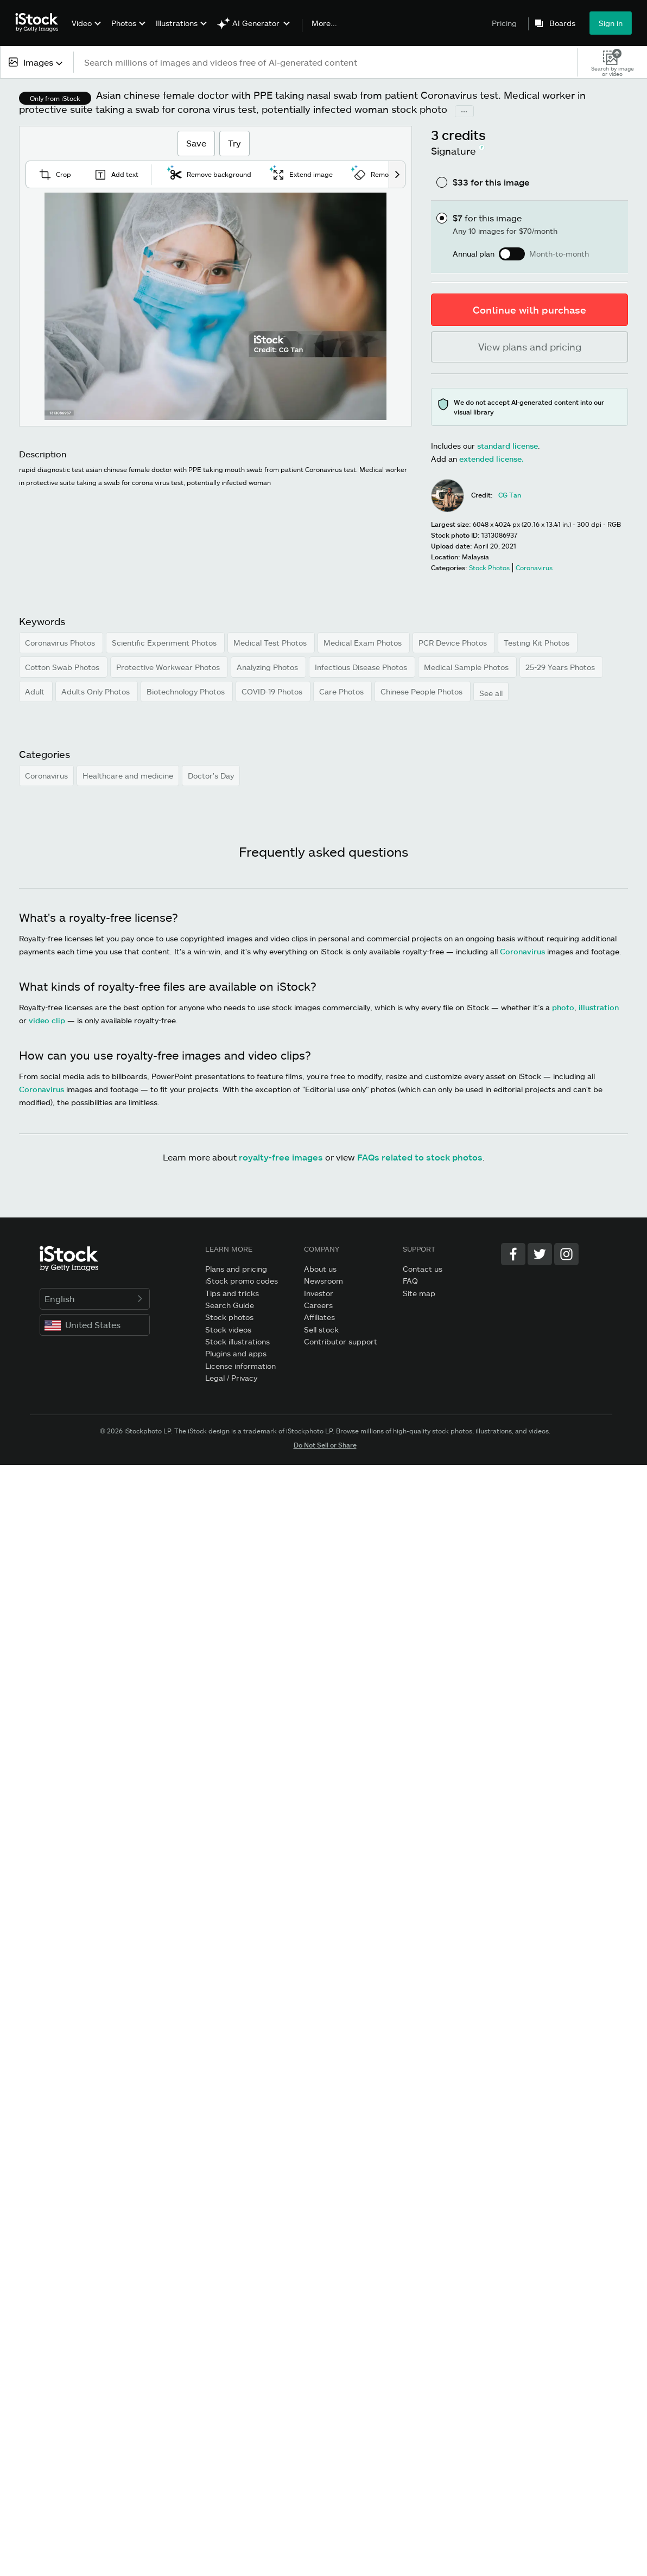 The width and height of the screenshot is (647, 2576). I want to click on Medical Test Photos, so click(271, 642).